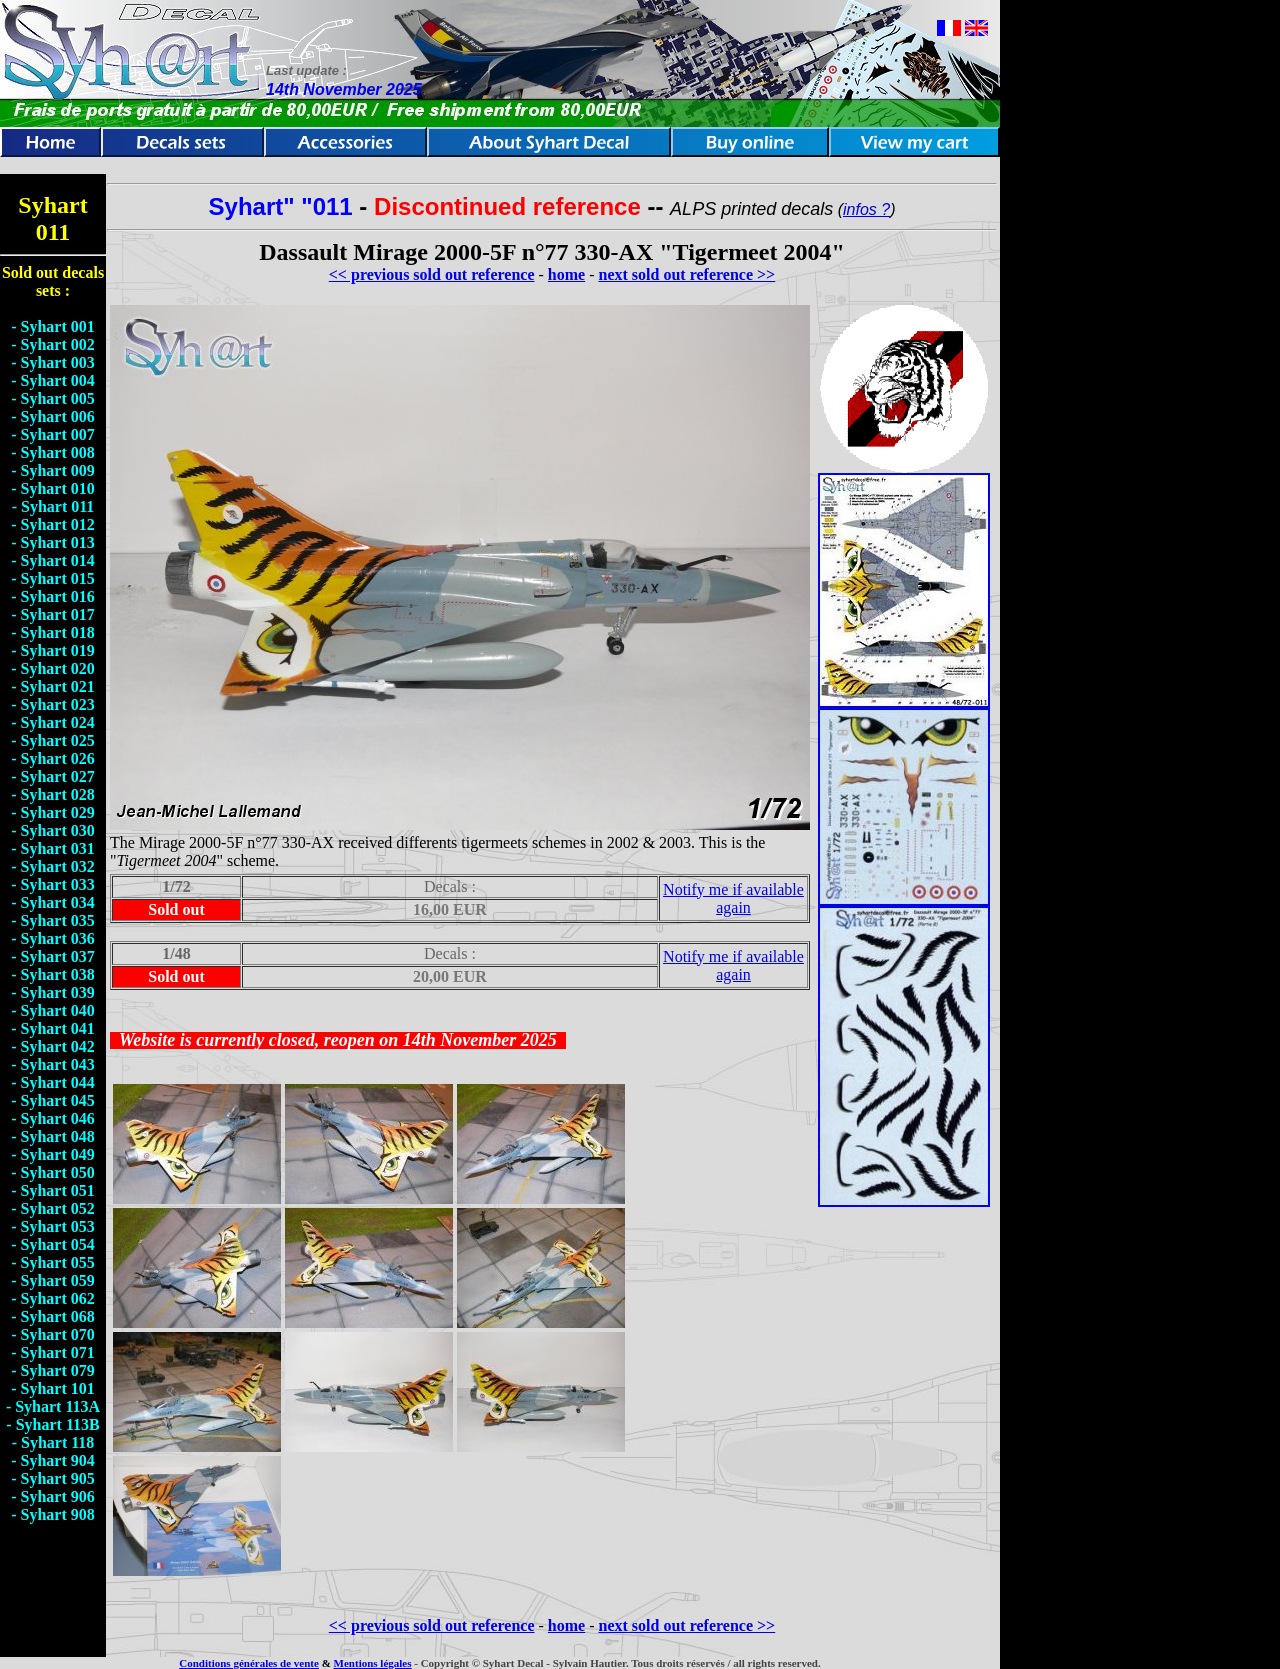 The height and width of the screenshot is (1669, 1280). What do you see at coordinates (373, 1663) in the screenshot?
I see `Mentions légales` at bounding box center [373, 1663].